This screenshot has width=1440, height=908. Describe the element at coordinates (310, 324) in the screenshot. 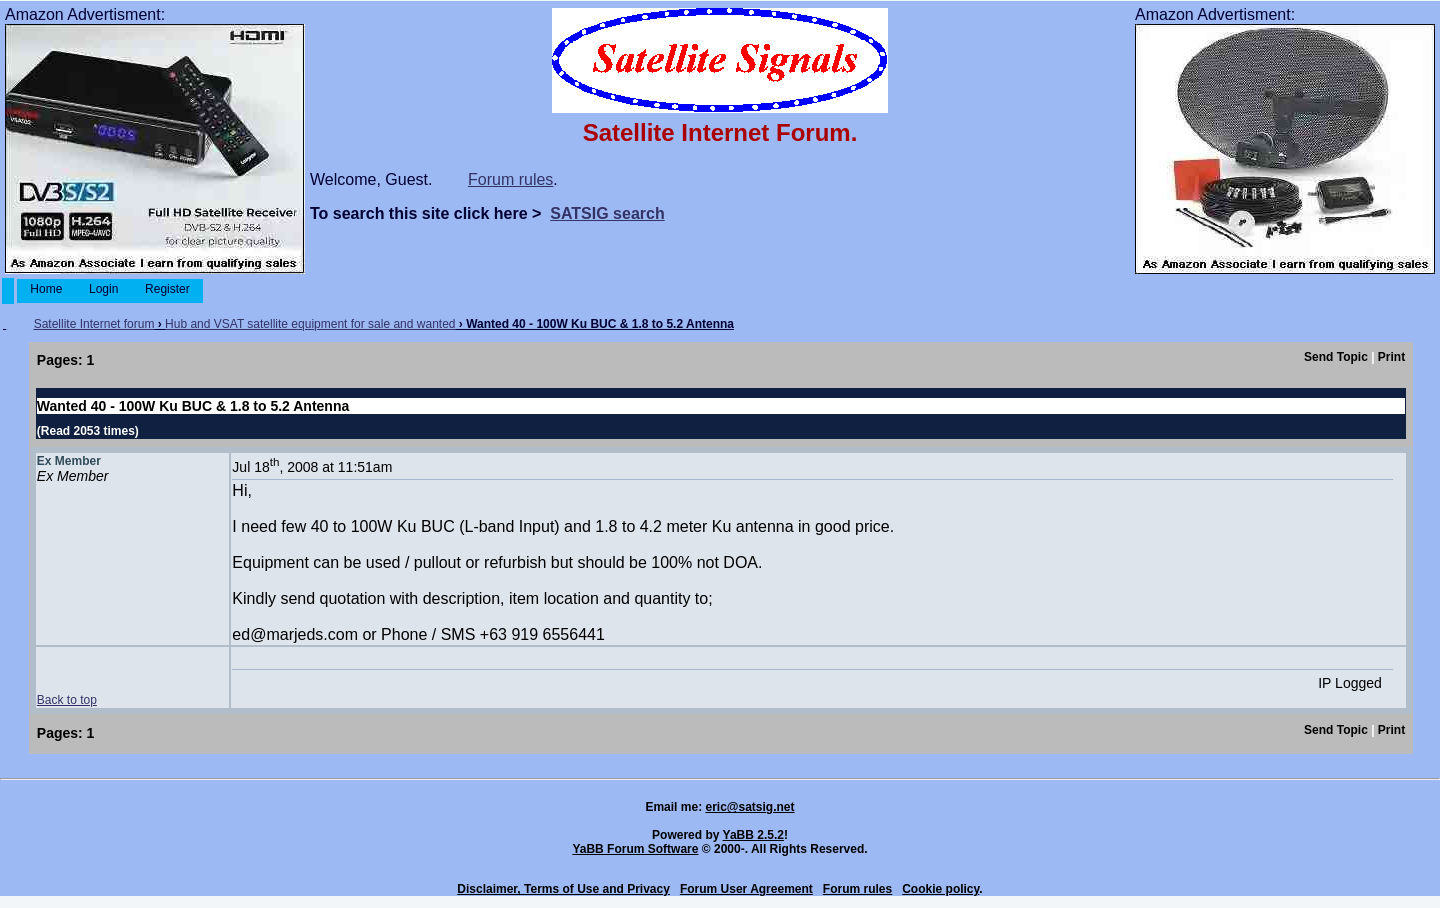

I see `Hub and VSAT satellite equipment for sale and wanted` at that location.